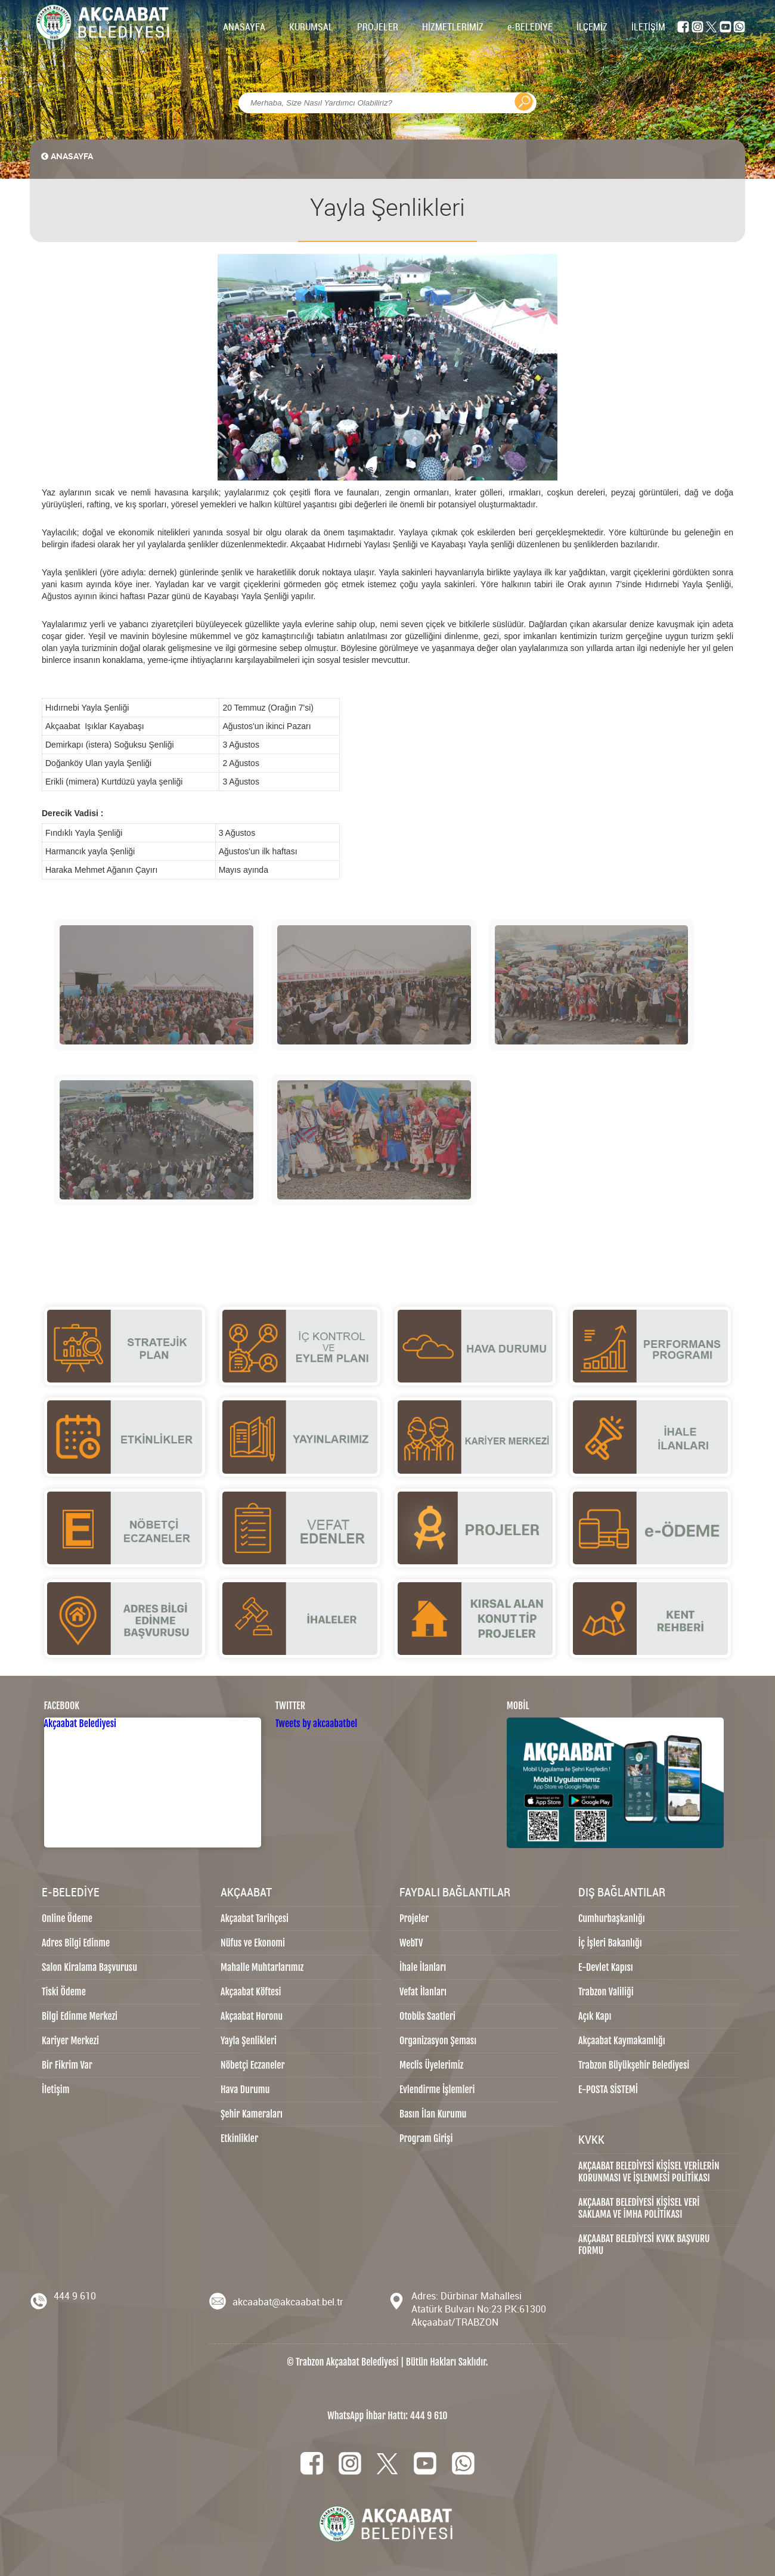 Image resolution: width=775 pixels, height=2576 pixels. I want to click on E-POSTA SİSTEMİ, so click(608, 2089).